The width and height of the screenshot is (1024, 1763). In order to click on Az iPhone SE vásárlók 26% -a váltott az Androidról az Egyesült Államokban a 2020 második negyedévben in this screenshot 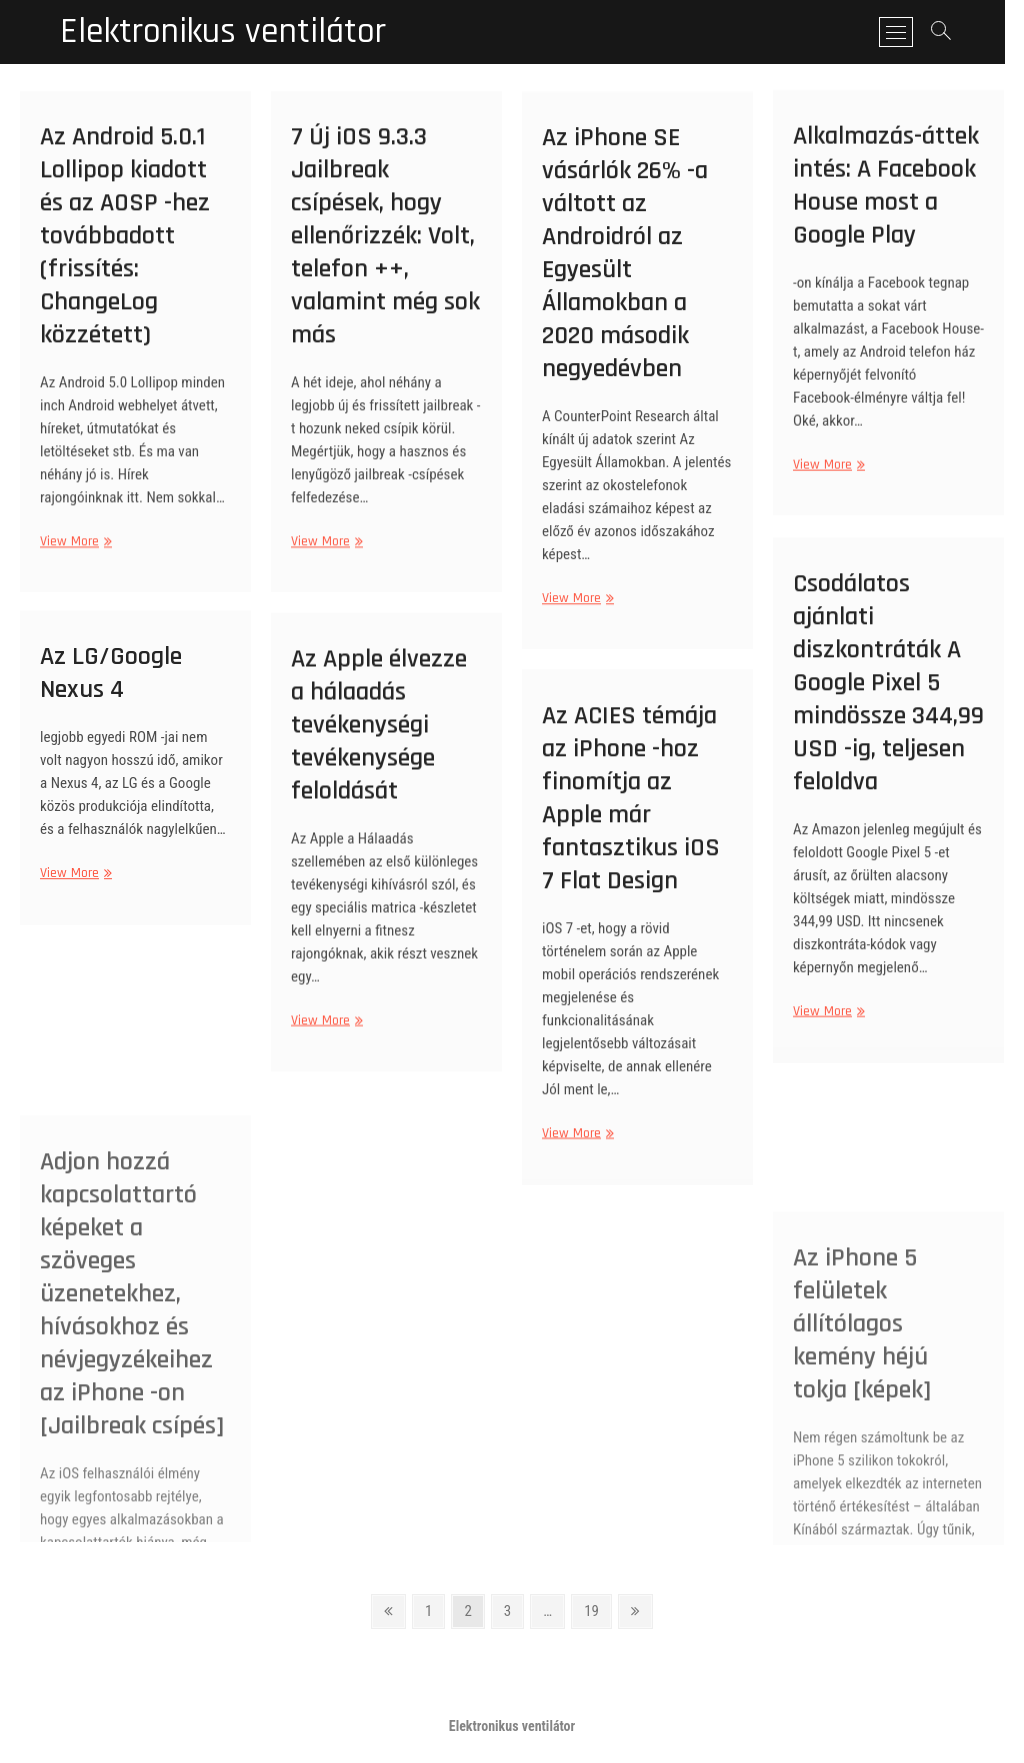, I will do `click(625, 279)`.